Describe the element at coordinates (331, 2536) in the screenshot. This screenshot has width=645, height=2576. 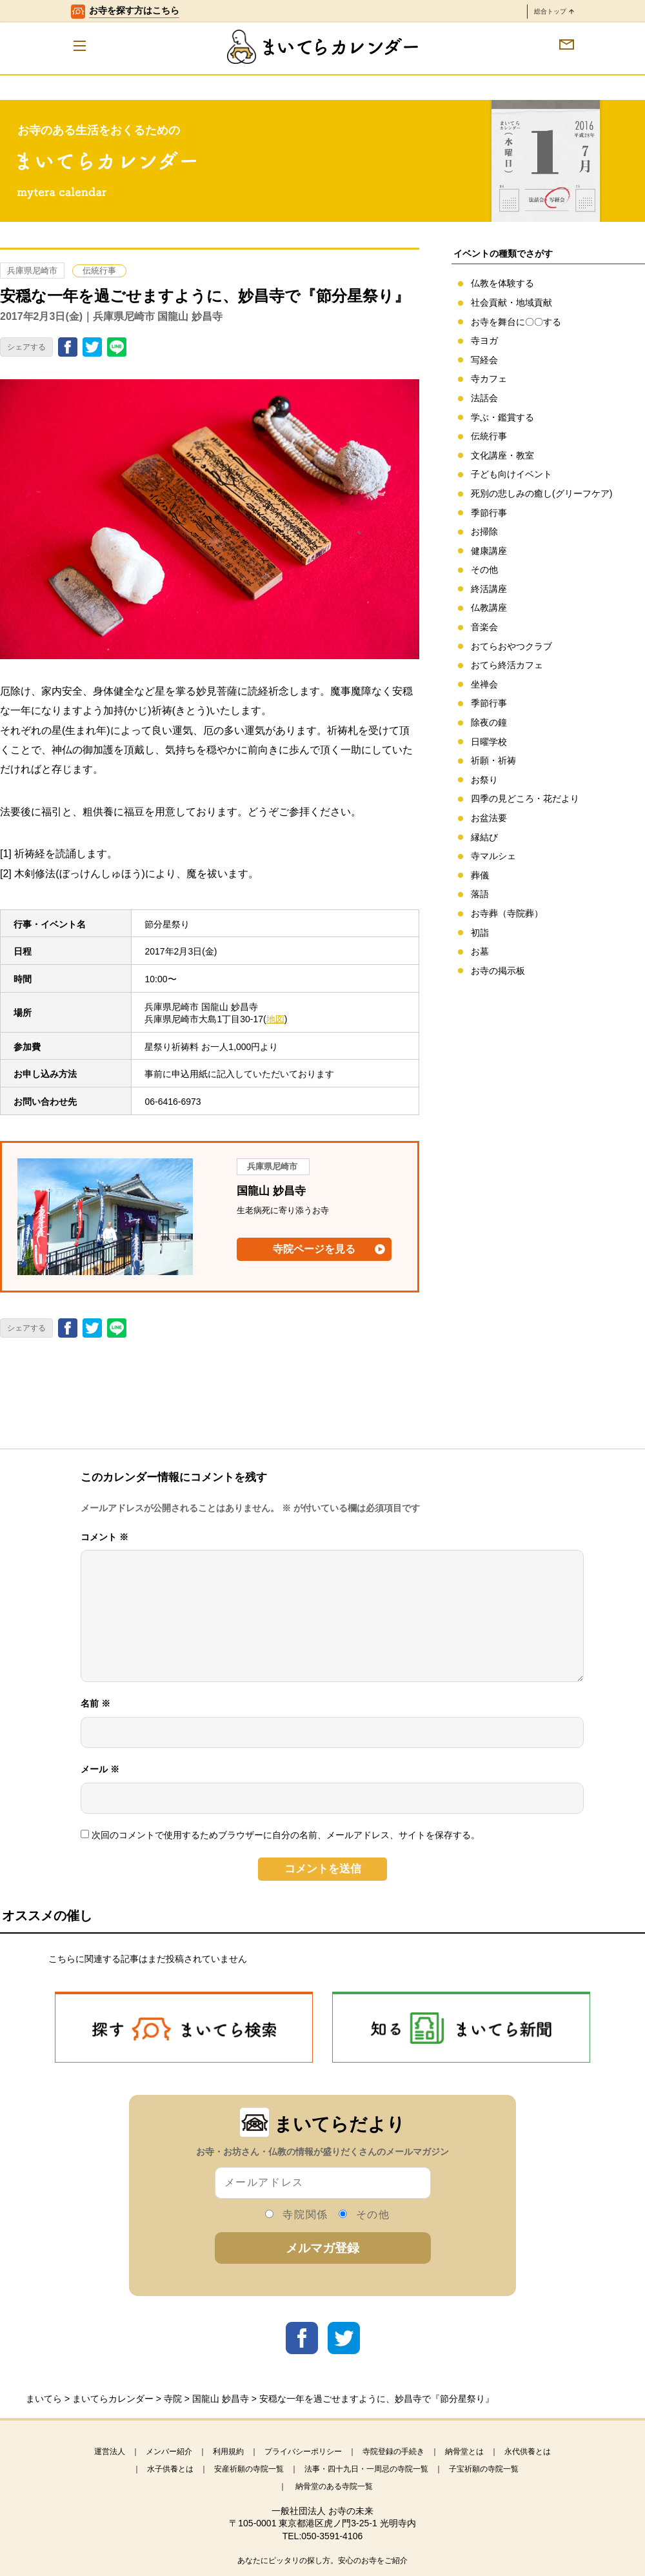
I see `050-3591-4106` at that location.